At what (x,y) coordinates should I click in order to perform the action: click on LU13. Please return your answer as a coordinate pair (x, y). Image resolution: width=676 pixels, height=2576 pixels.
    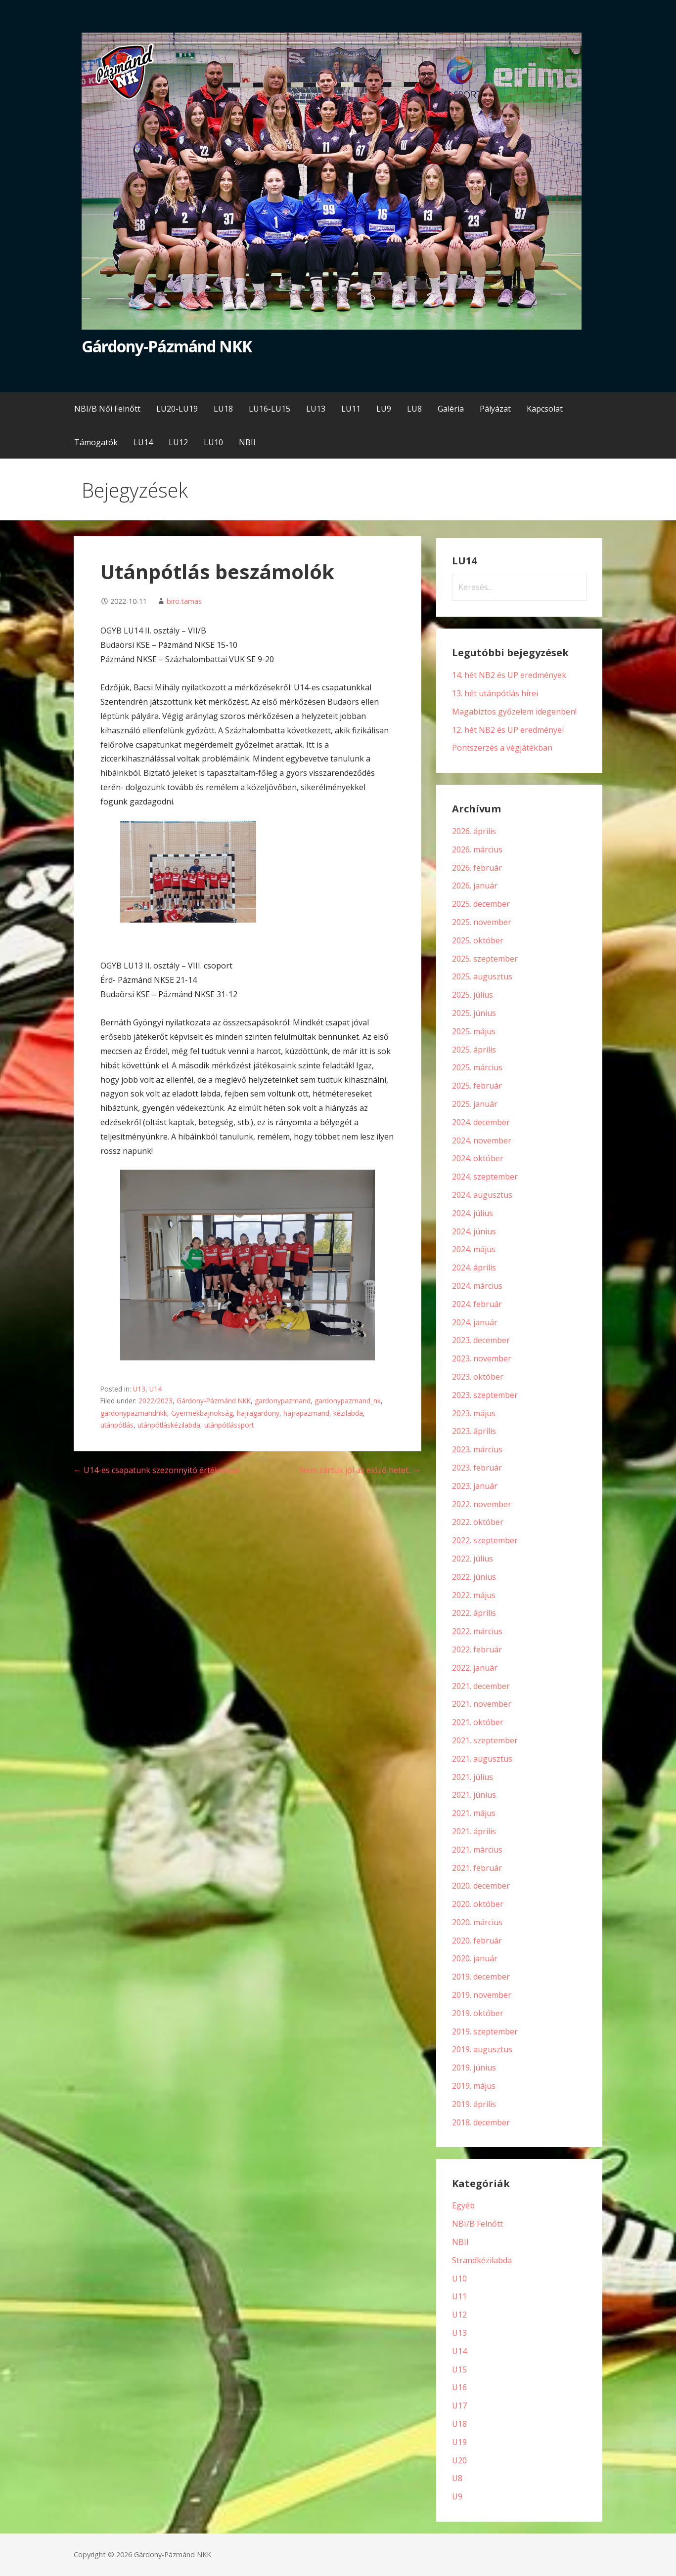
    Looking at the image, I should click on (315, 408).